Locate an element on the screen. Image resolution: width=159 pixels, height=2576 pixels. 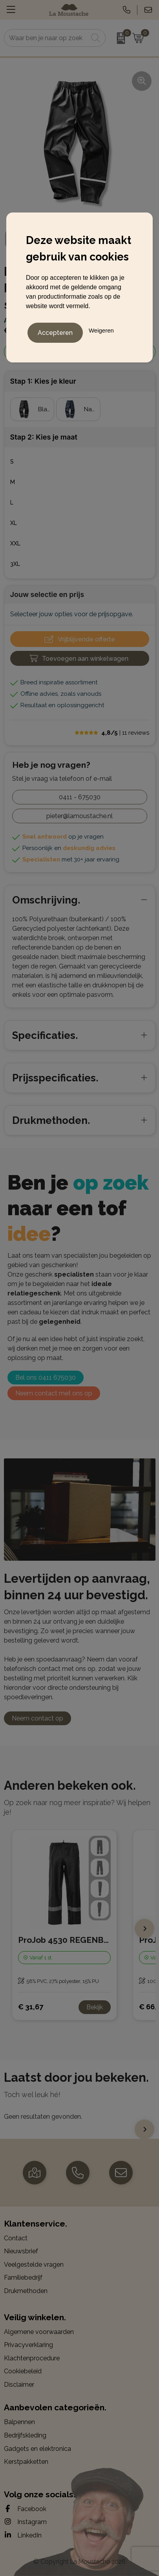
Drukmethoden is located at coordinates (26, 2291).